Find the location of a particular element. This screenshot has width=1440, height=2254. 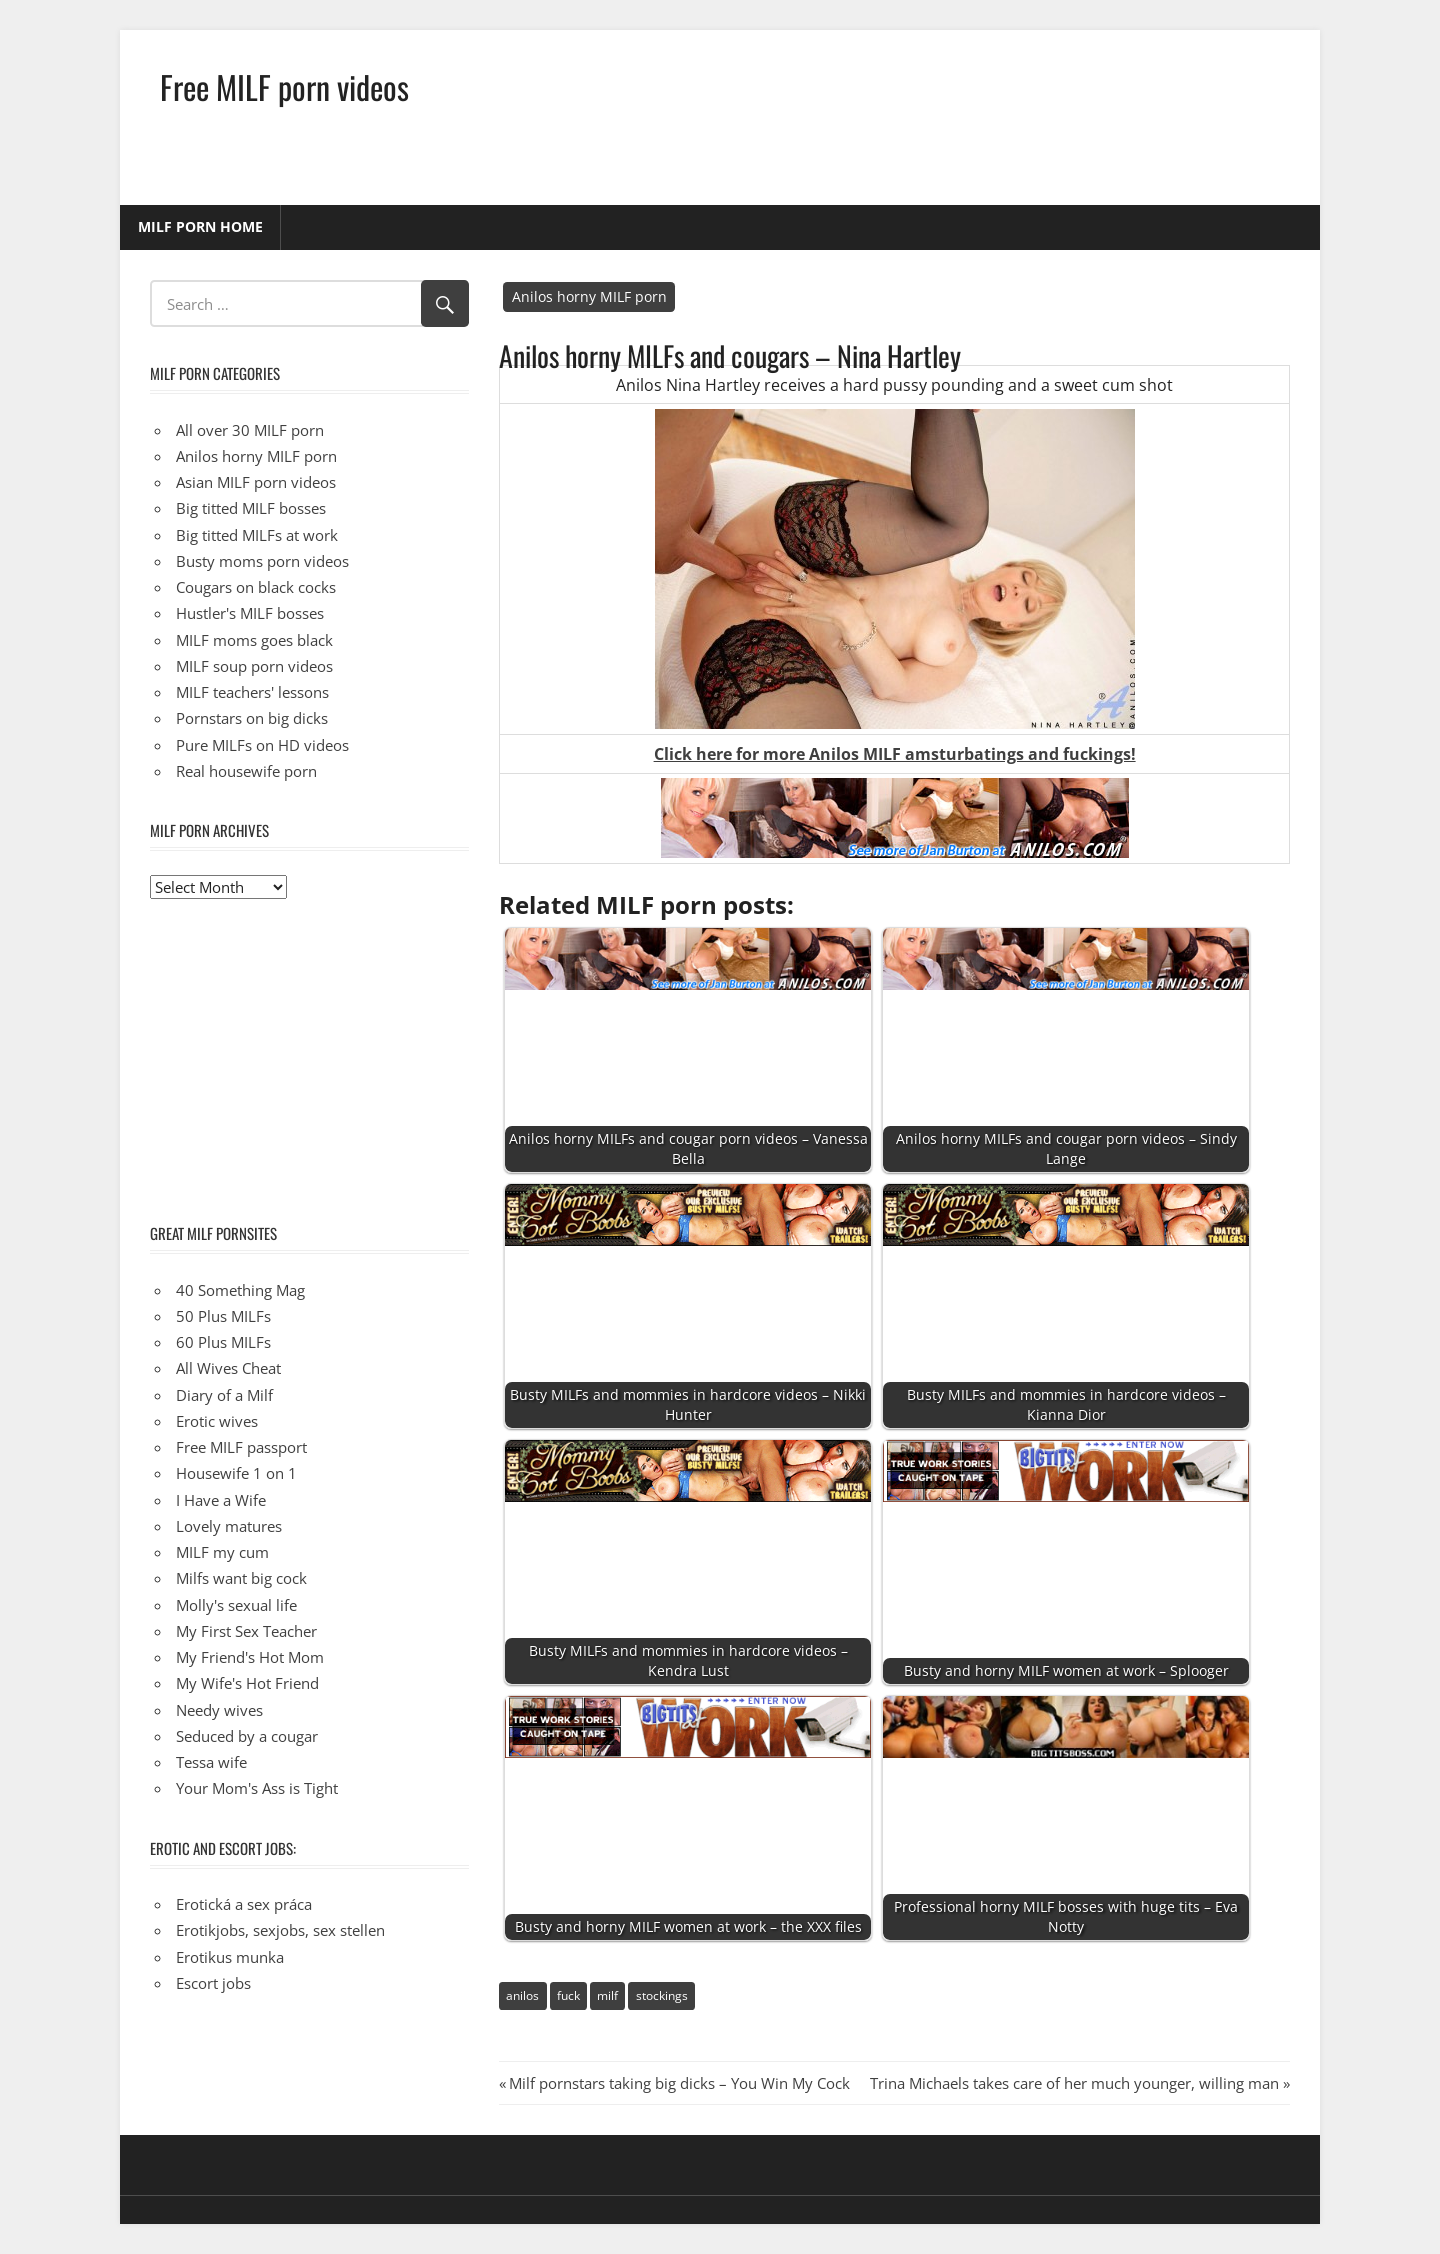

Lovely matures is located at coordinates (229, 1526).